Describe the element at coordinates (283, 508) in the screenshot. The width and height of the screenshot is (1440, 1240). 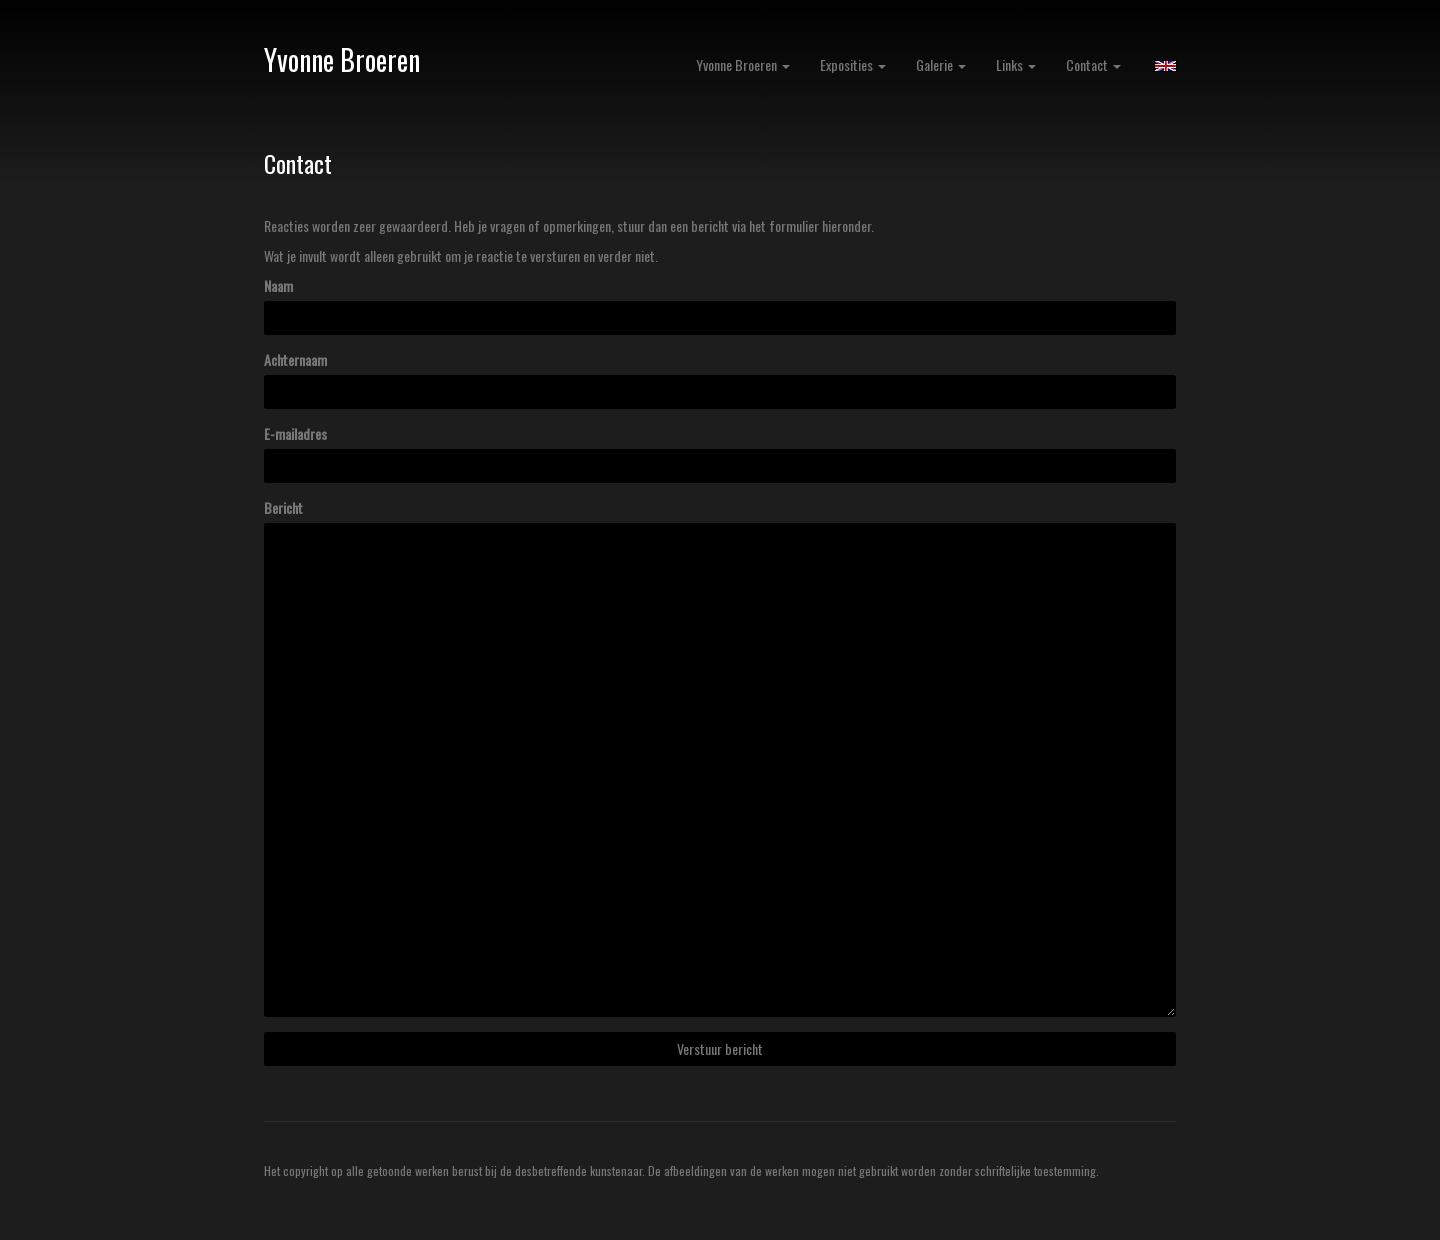
I see `Bericht` at that location.